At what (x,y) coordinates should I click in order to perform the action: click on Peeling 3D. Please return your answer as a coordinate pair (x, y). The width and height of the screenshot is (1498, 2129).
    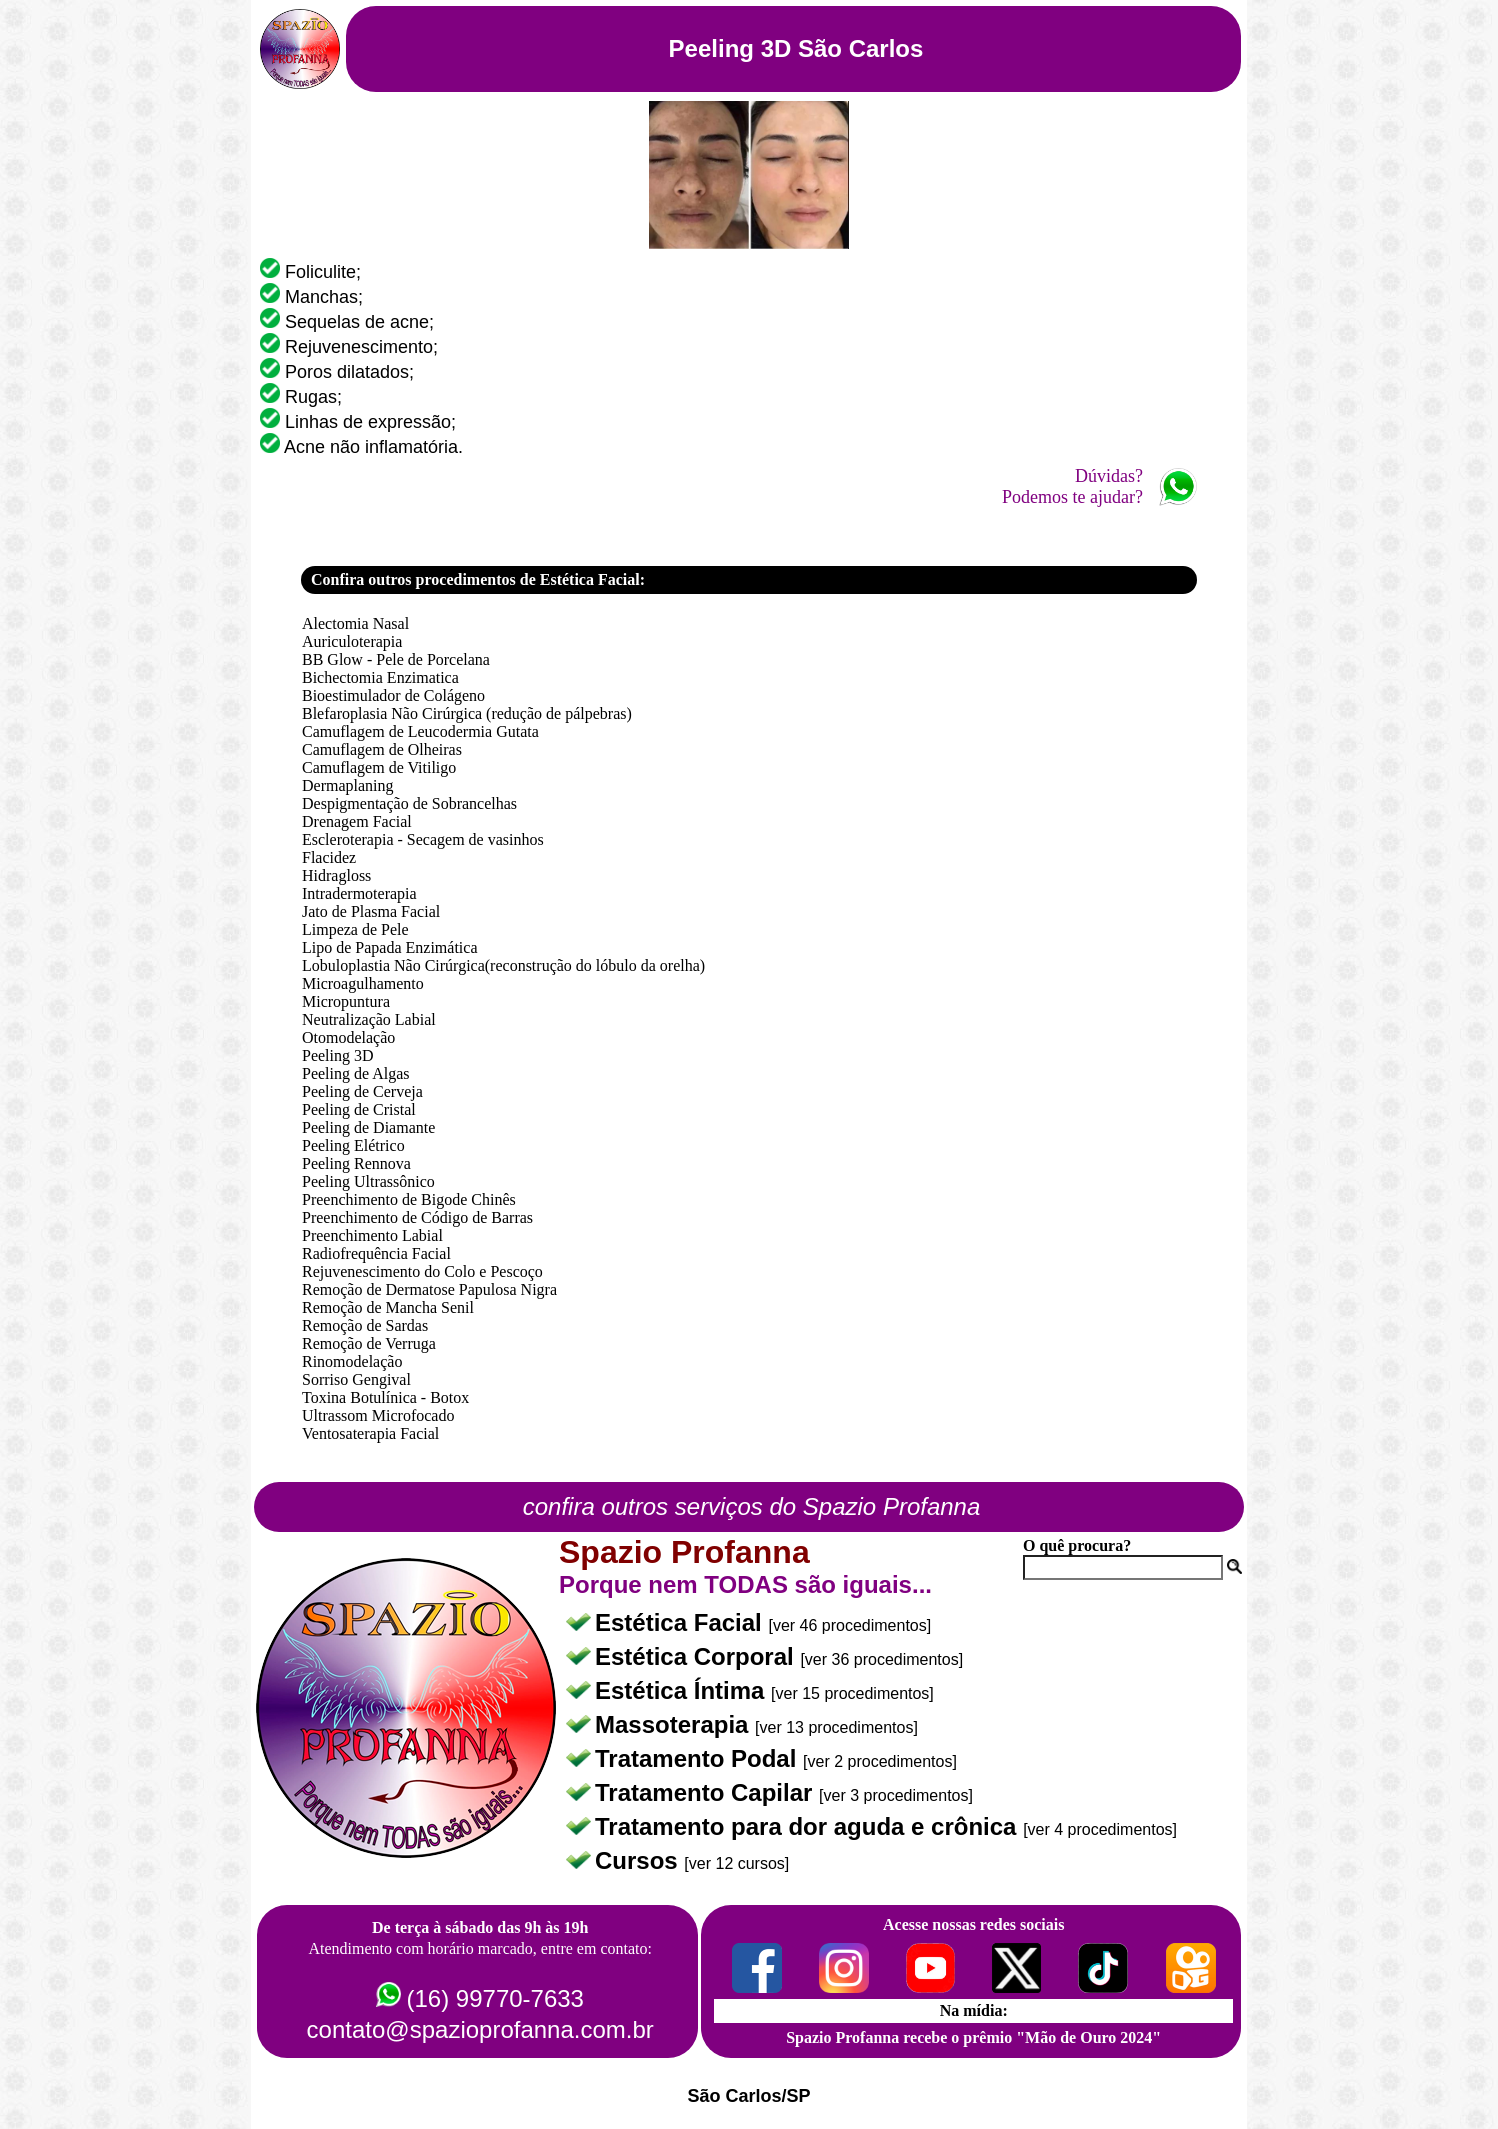
    Looking at the image, I should click on (338, 1055).